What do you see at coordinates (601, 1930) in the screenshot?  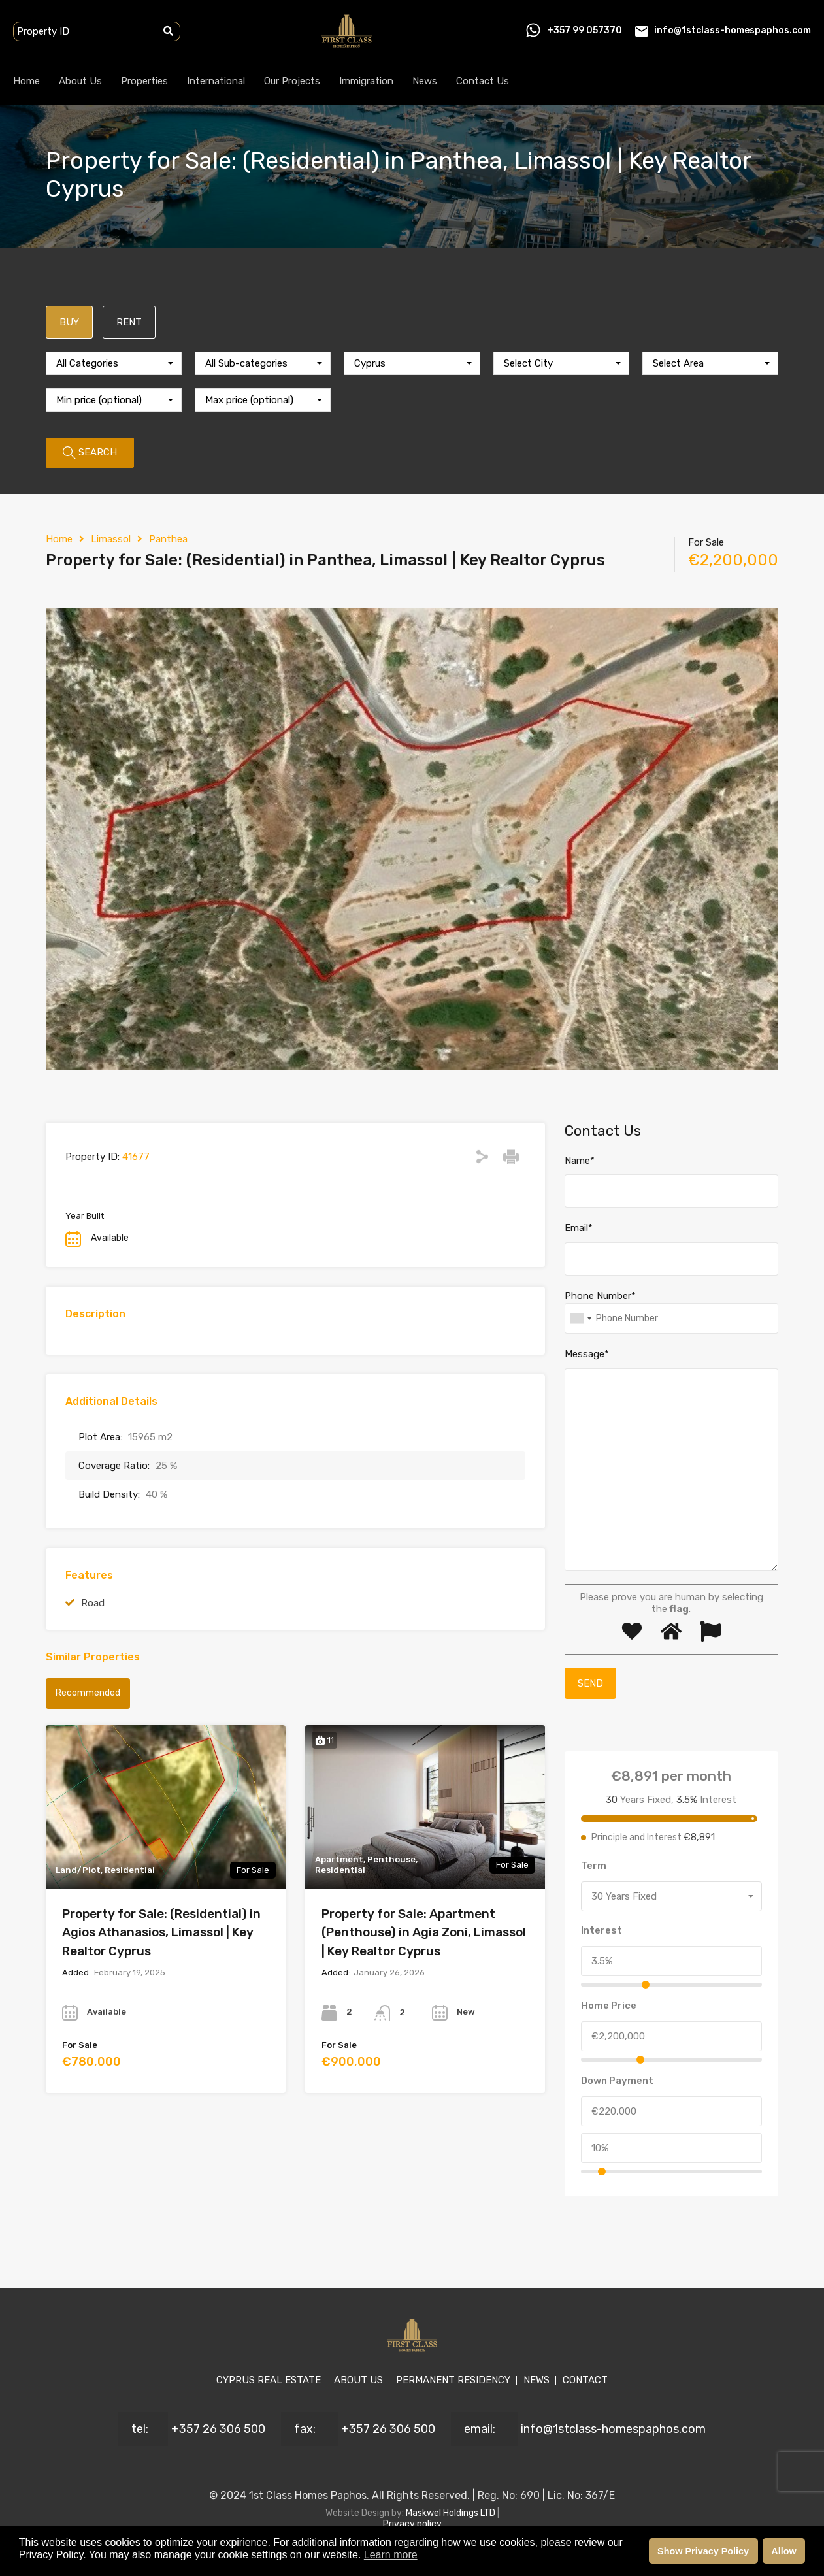 I see `Interest` at bounding box center [601, 1930].